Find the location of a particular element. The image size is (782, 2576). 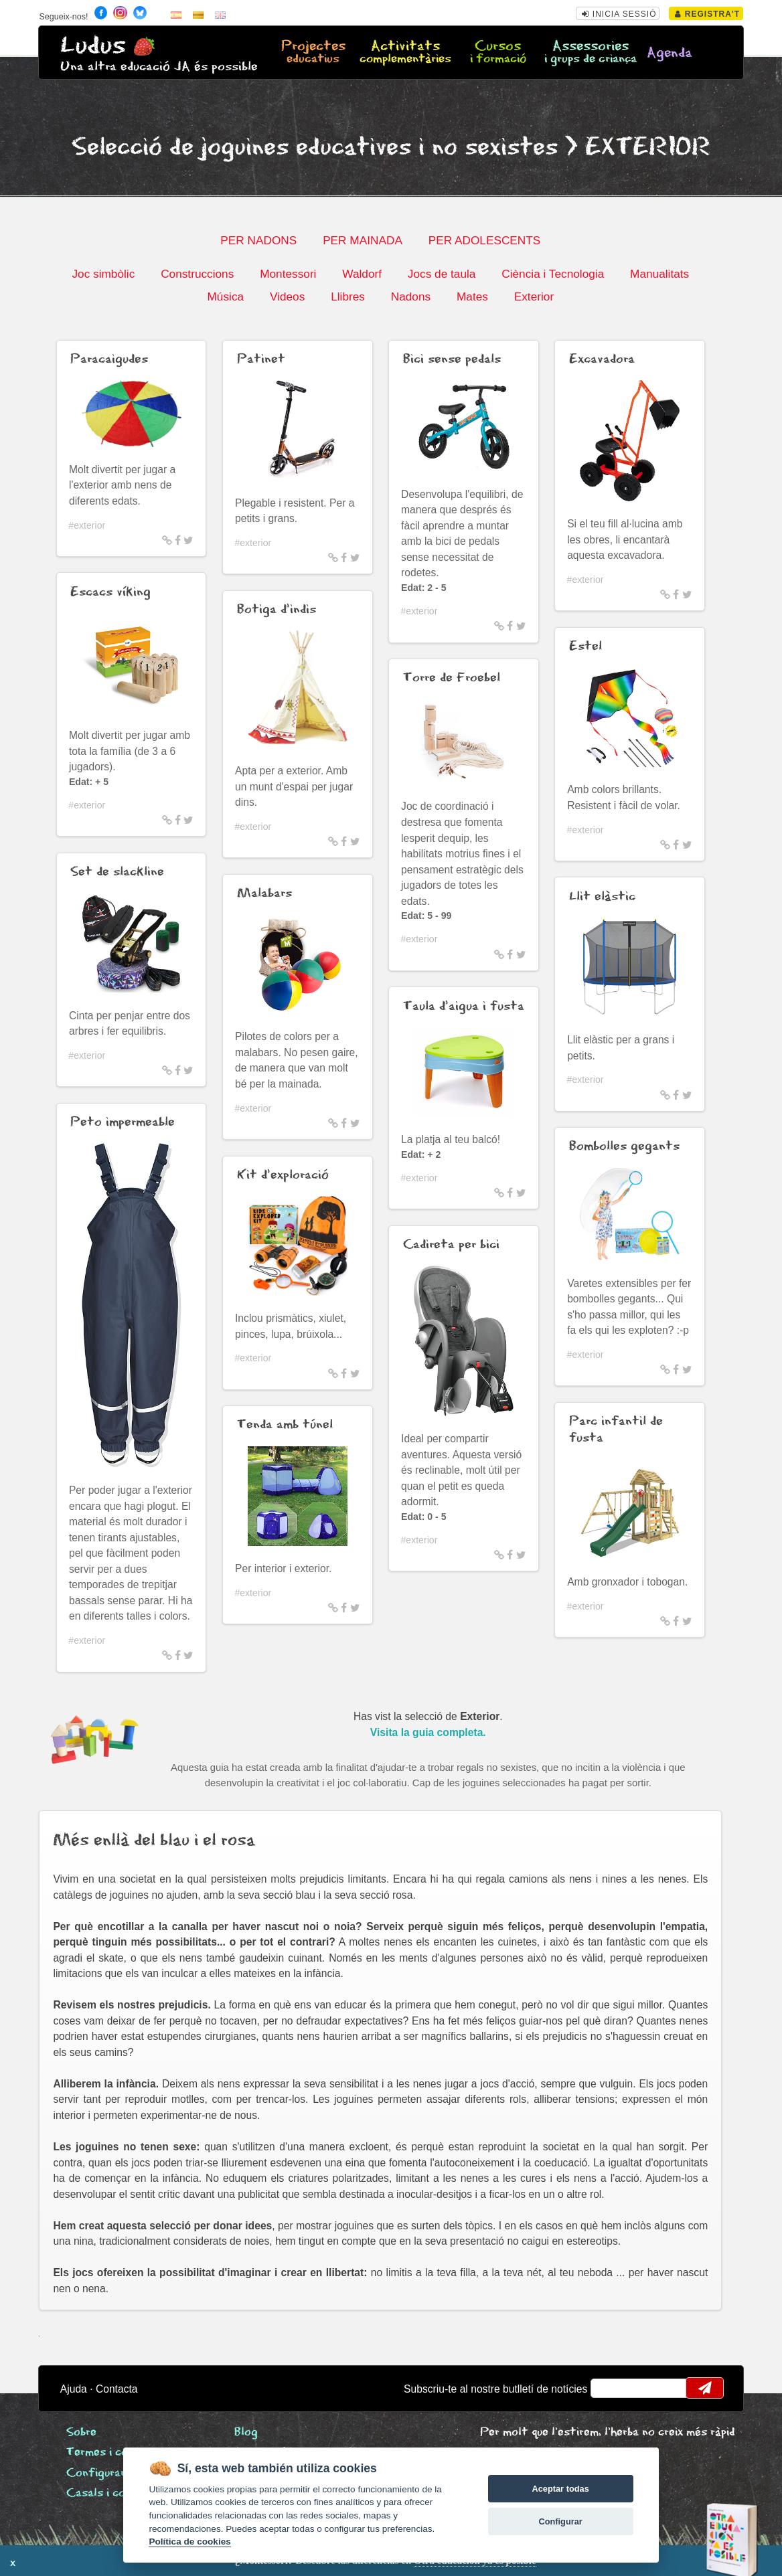

Manualitats is located at coordinates (659, 273).